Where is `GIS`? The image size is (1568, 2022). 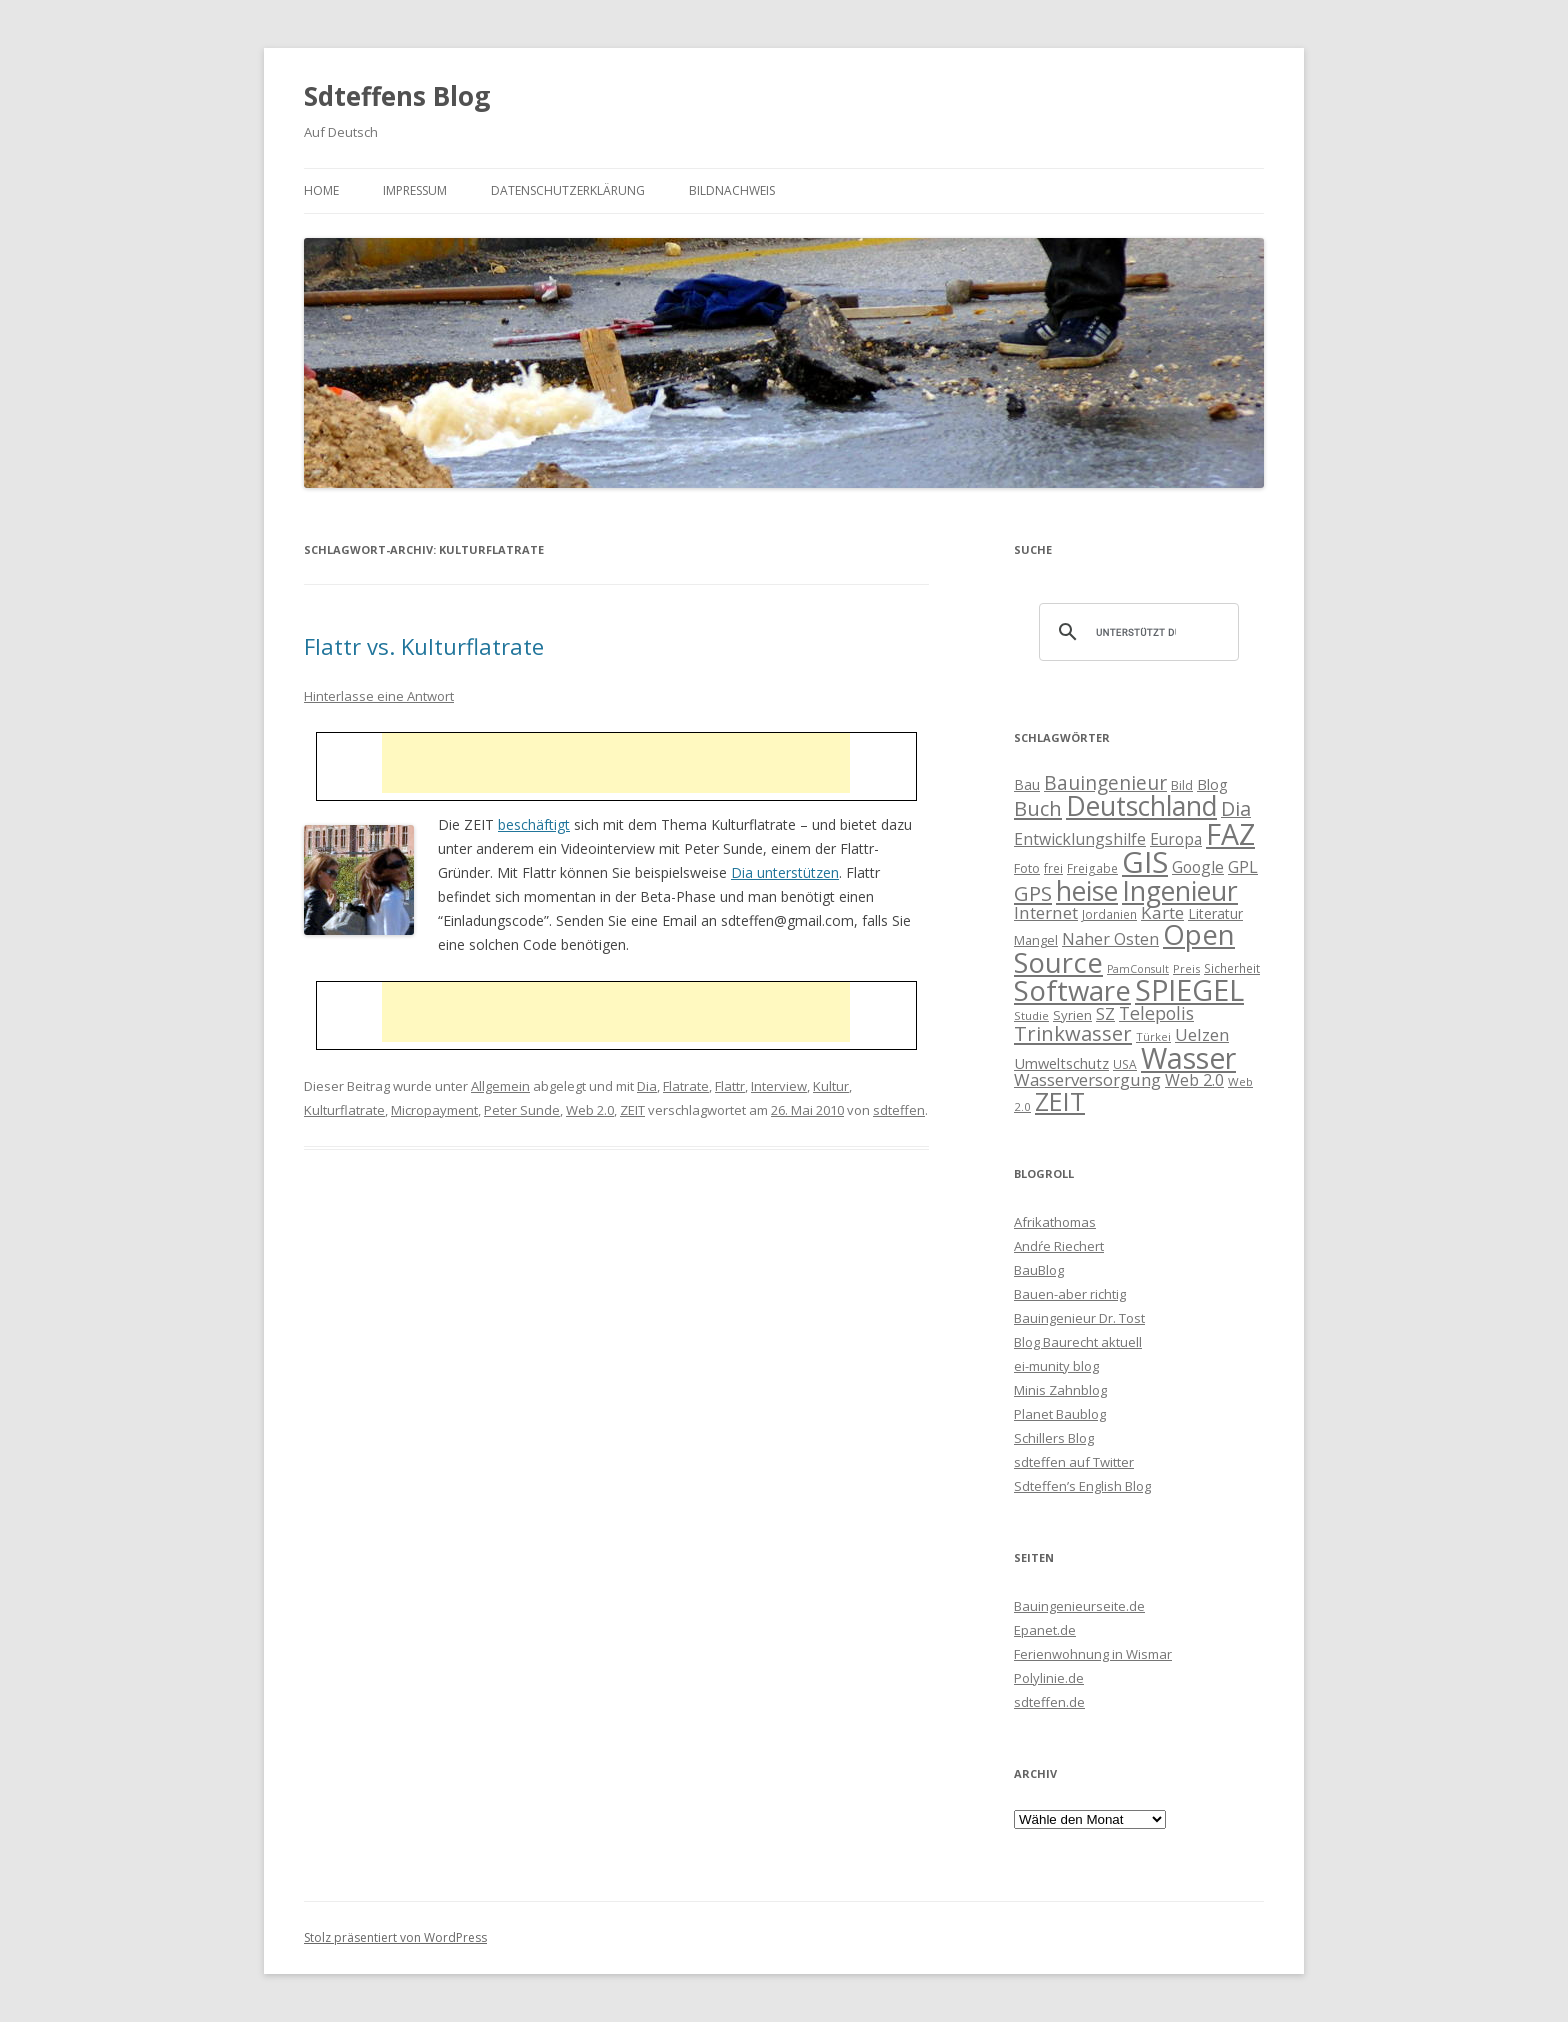 GIS is located at coordinates (1145, 862).